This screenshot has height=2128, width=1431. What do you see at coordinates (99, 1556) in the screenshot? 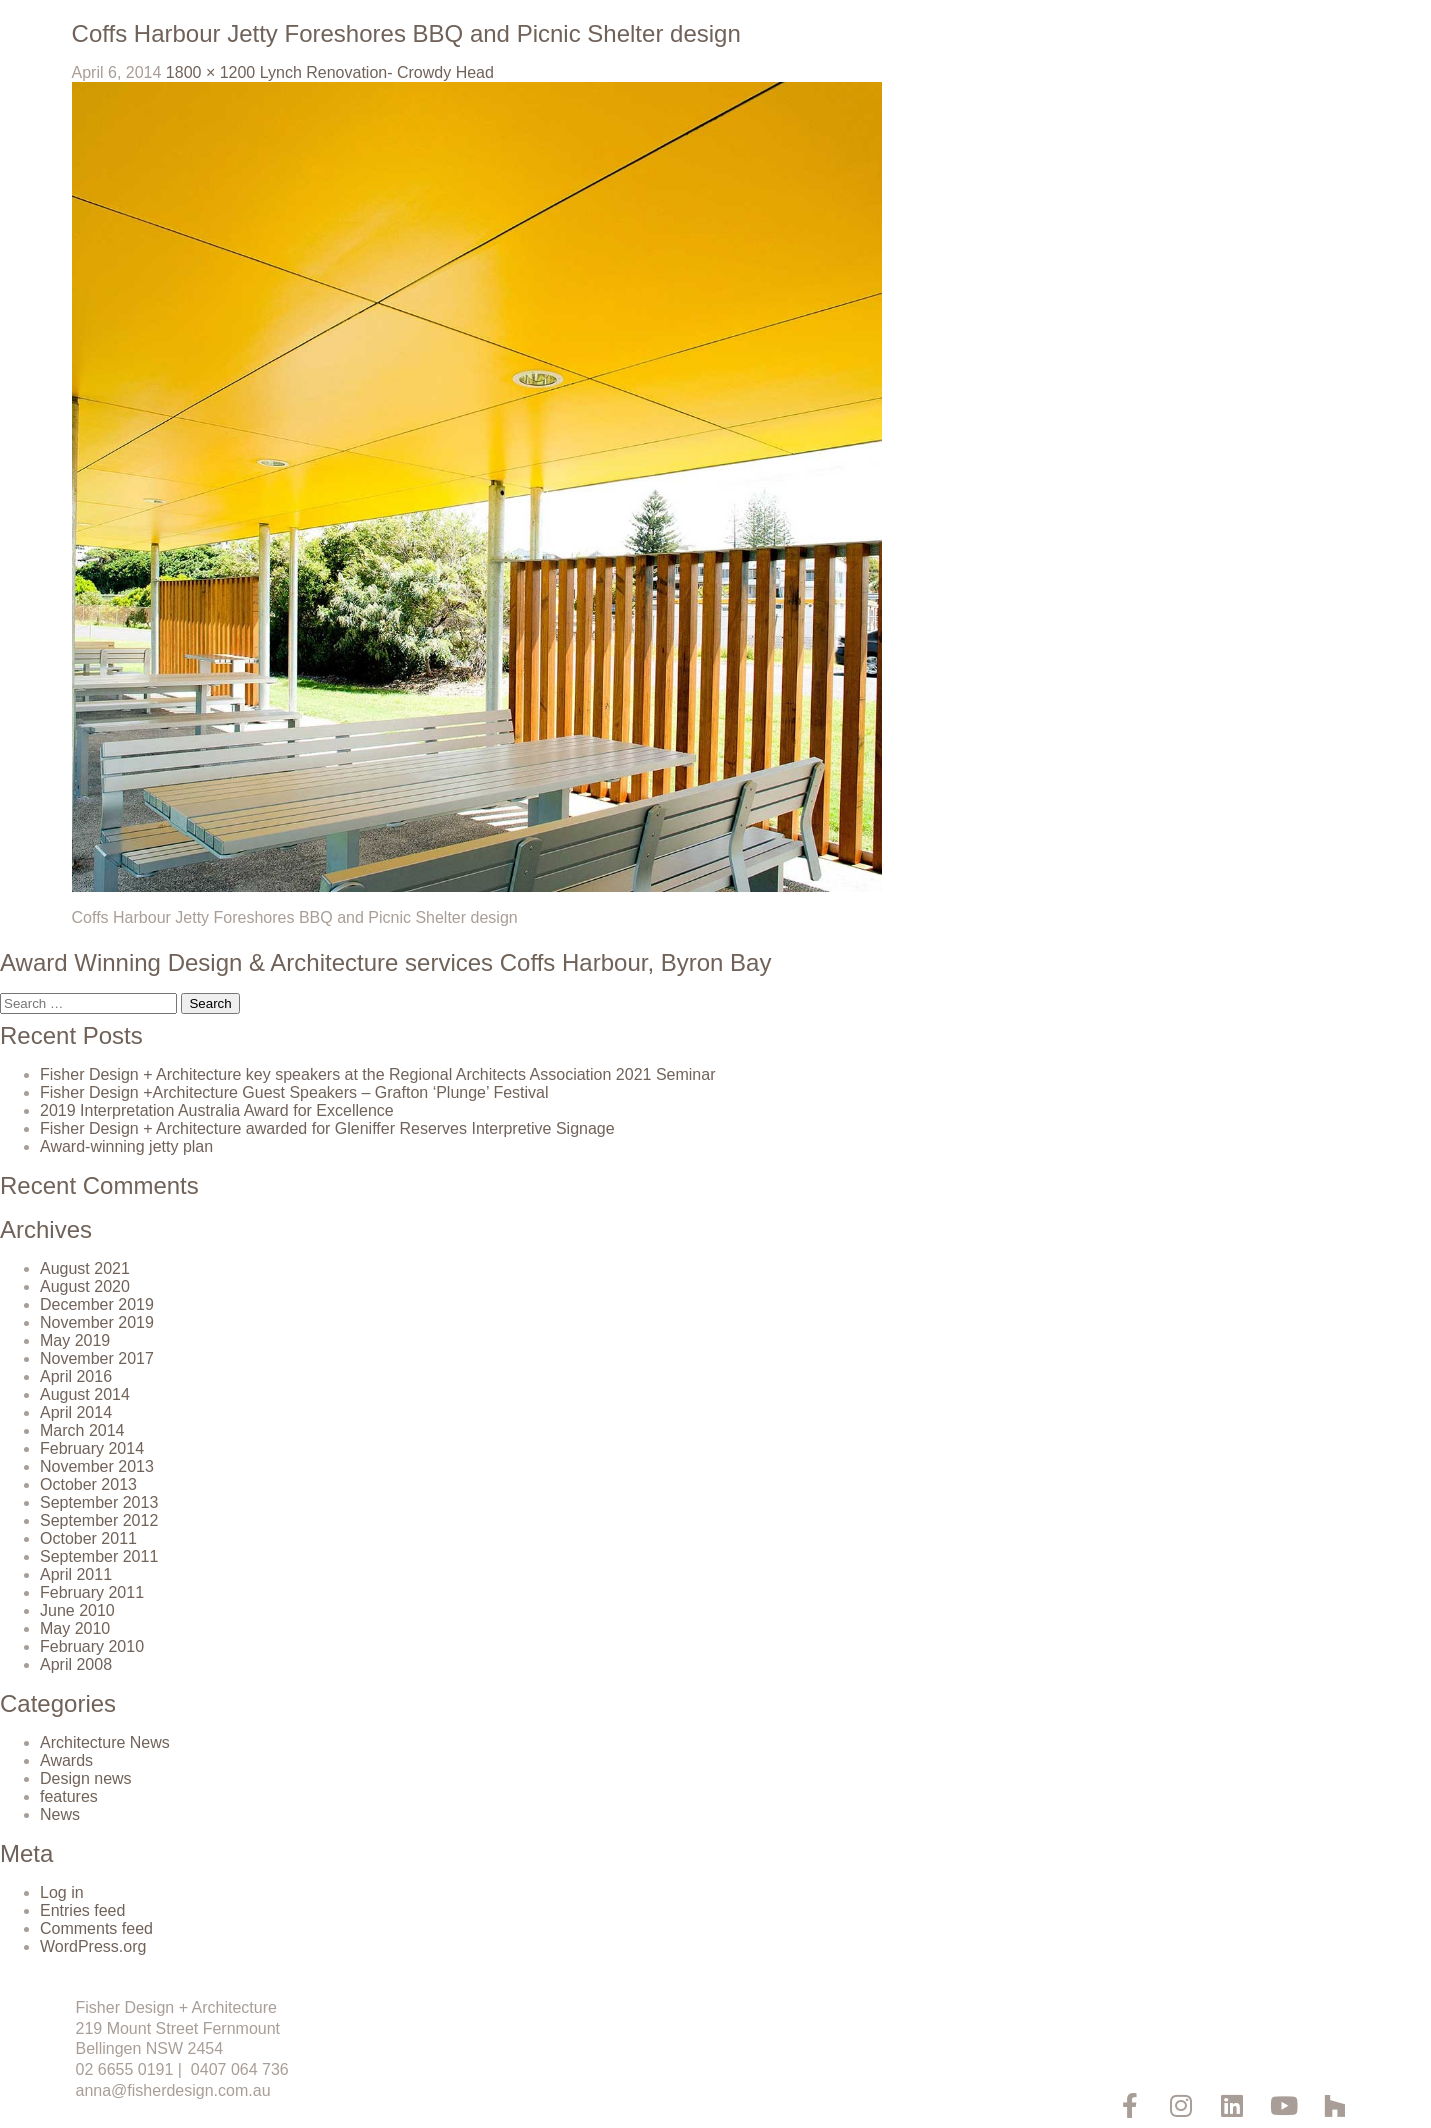
I see `September 2011` at bounding box center [99, 1556].